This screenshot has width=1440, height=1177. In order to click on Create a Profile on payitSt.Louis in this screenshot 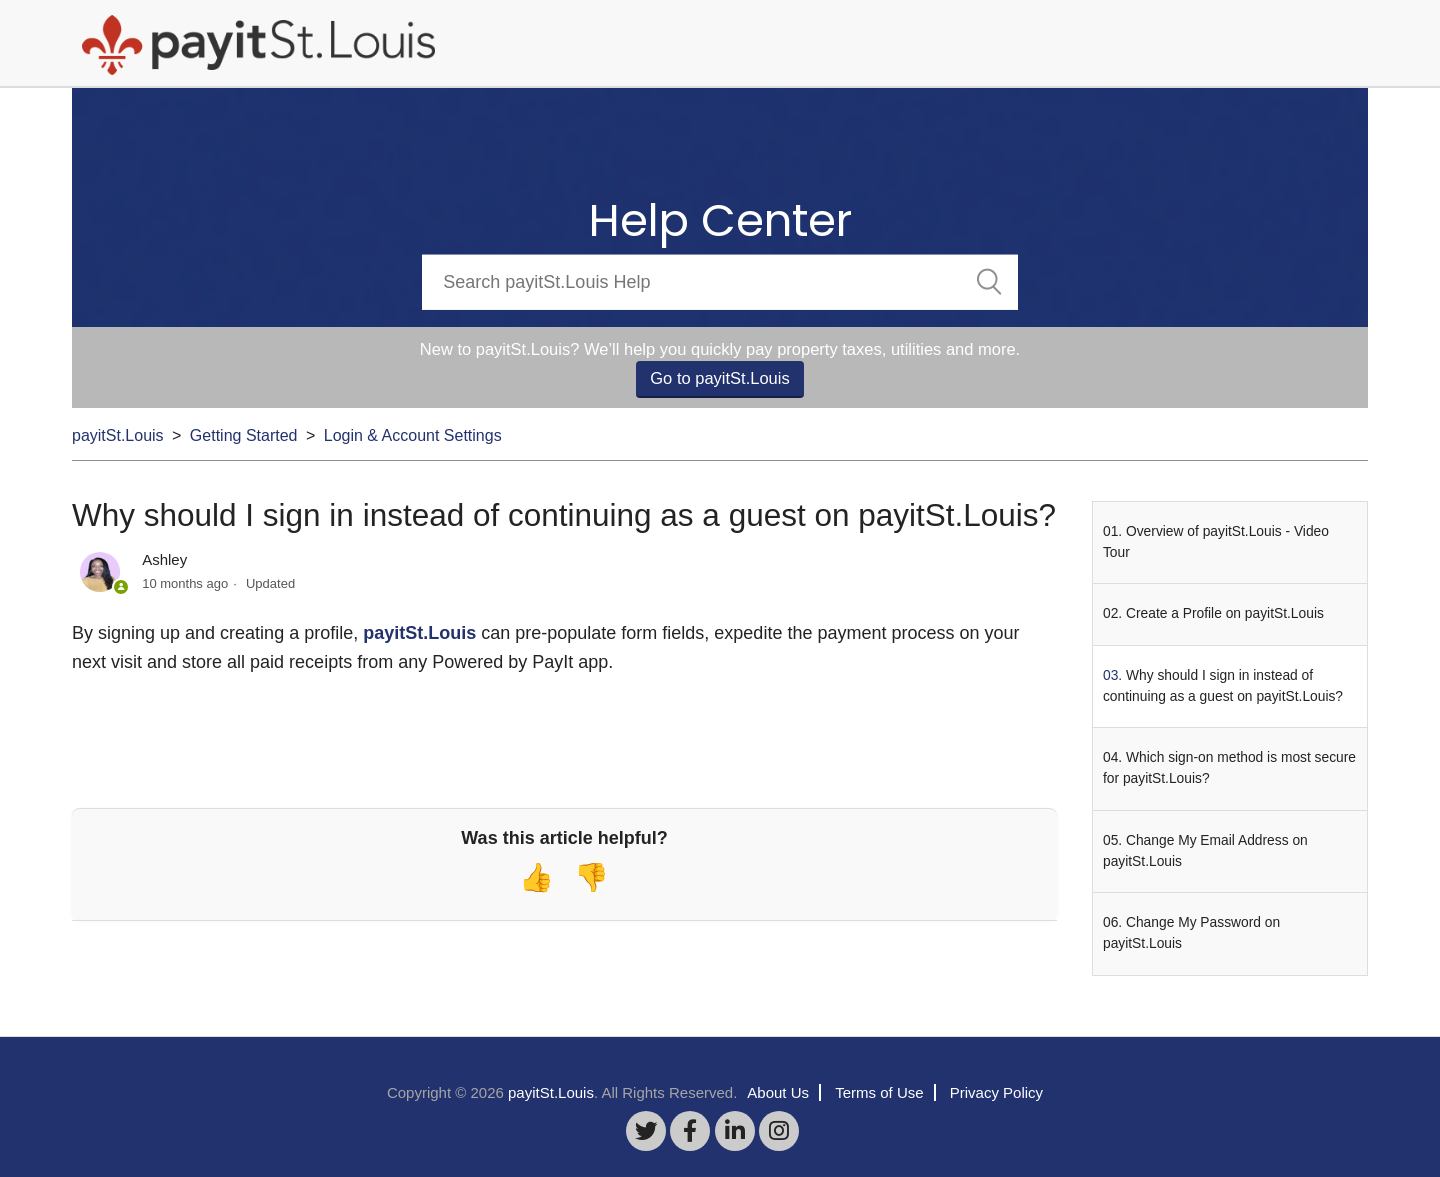, I will do `click(1225, 613)`.